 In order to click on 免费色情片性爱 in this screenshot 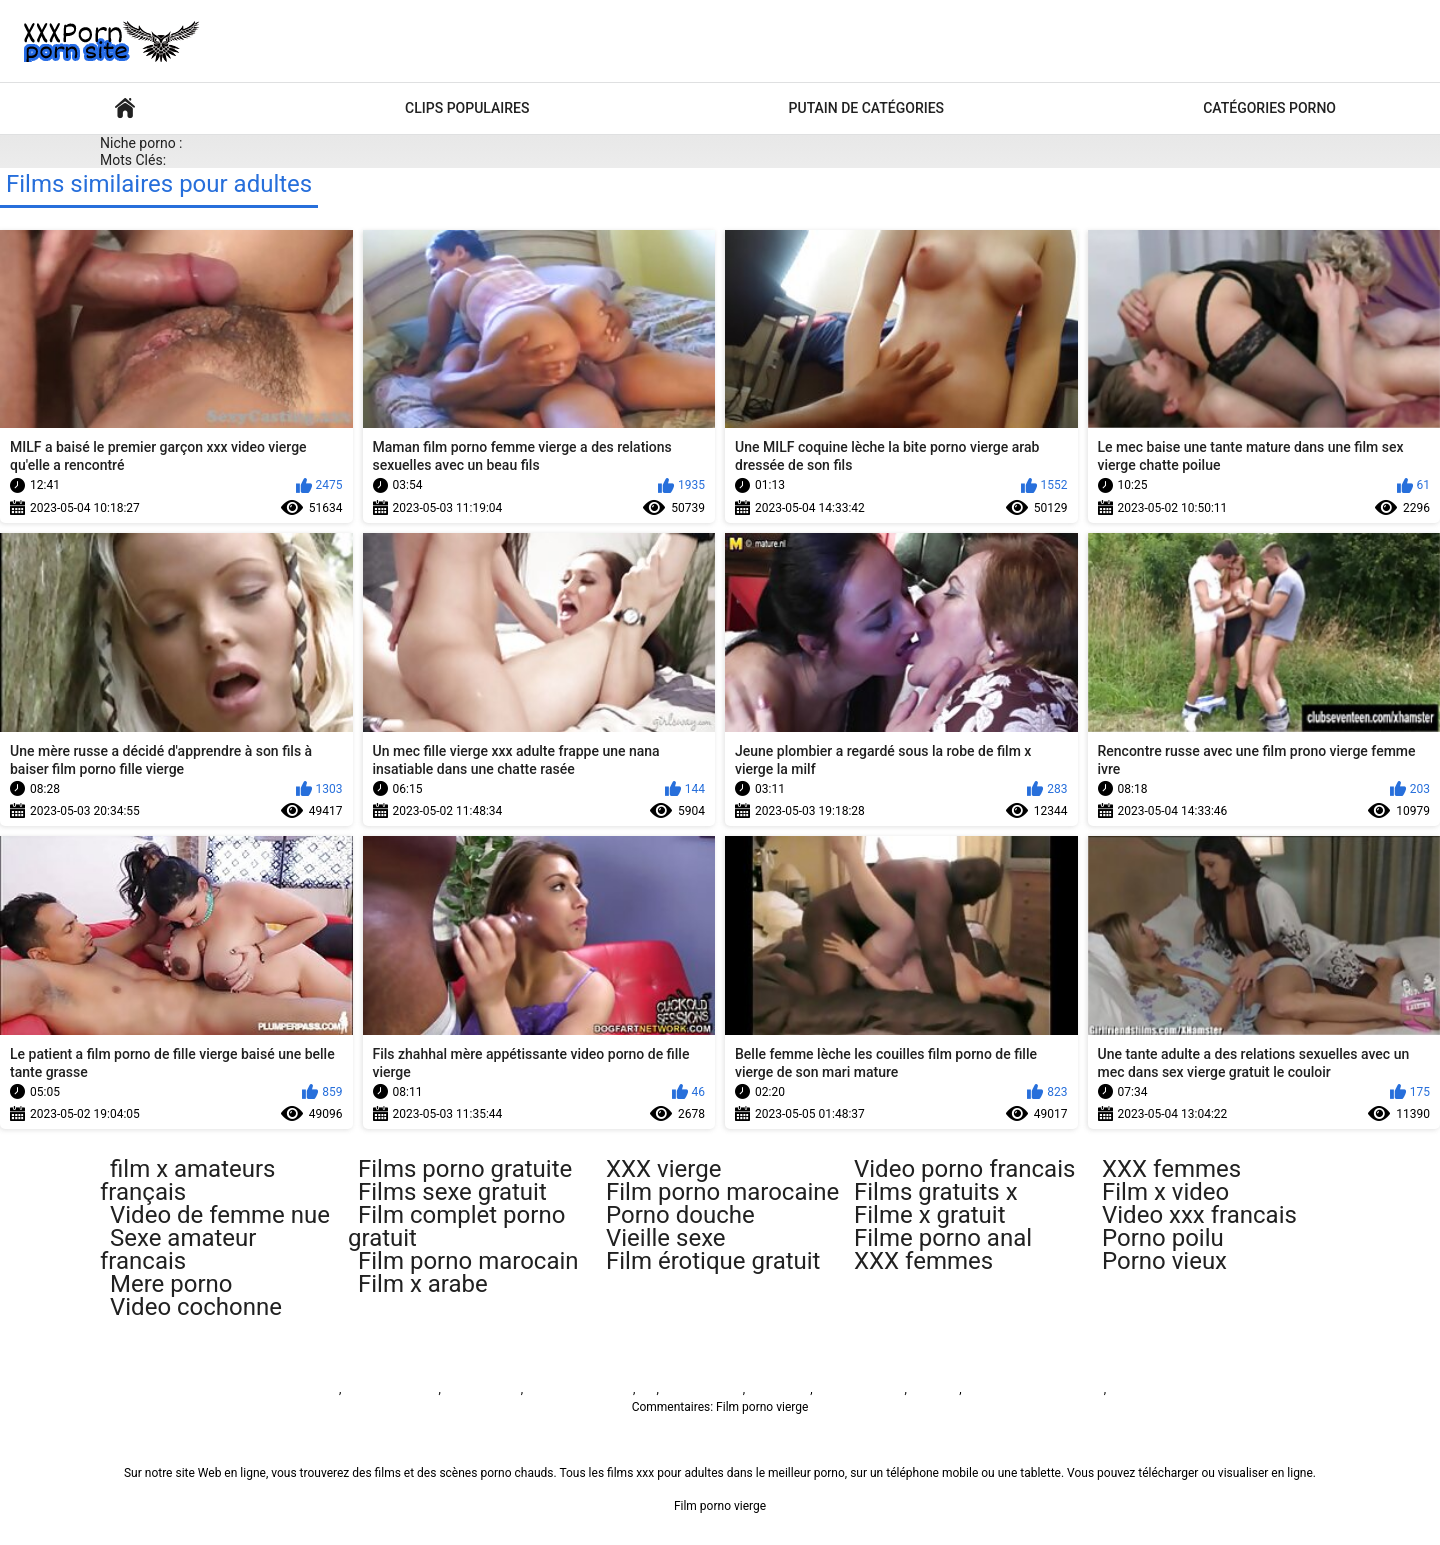, I will do `click(1151, 1389)`.